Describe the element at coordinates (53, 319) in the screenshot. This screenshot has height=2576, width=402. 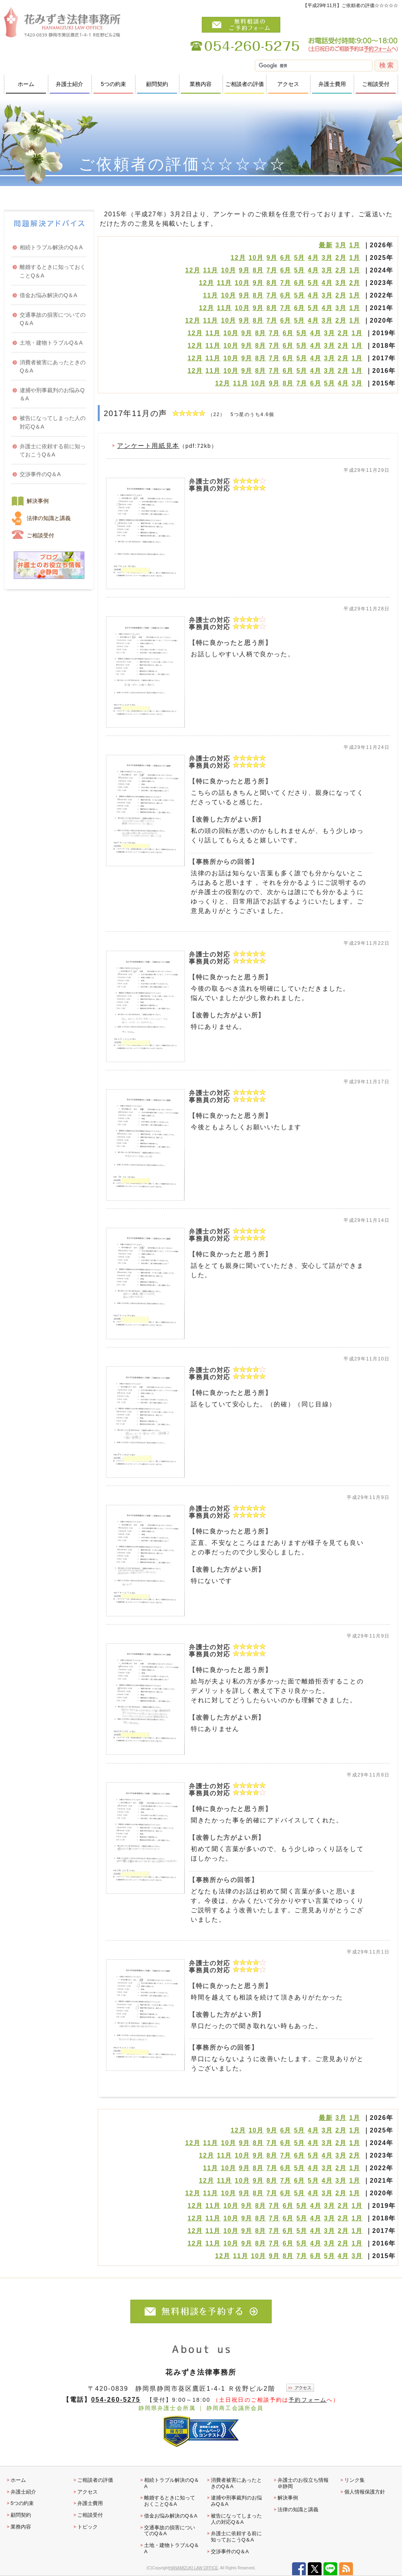
I see `交通事故の損害についてのQ＆A` at that location.